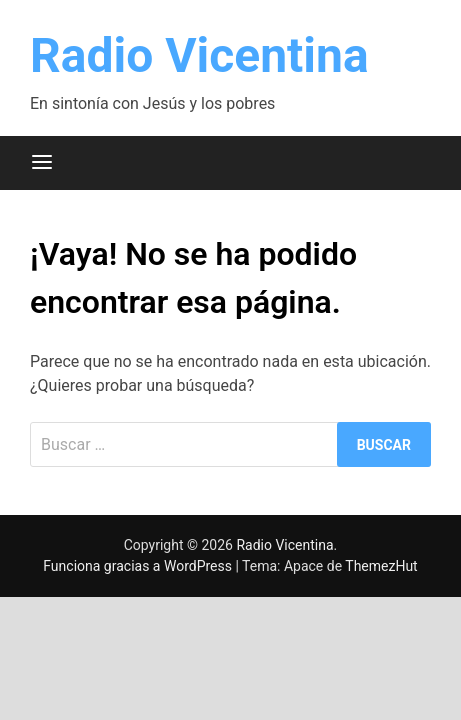  Describe the element at coordinates (199, 55) in the screenshot. I see `Radio Vicentina` at that location.